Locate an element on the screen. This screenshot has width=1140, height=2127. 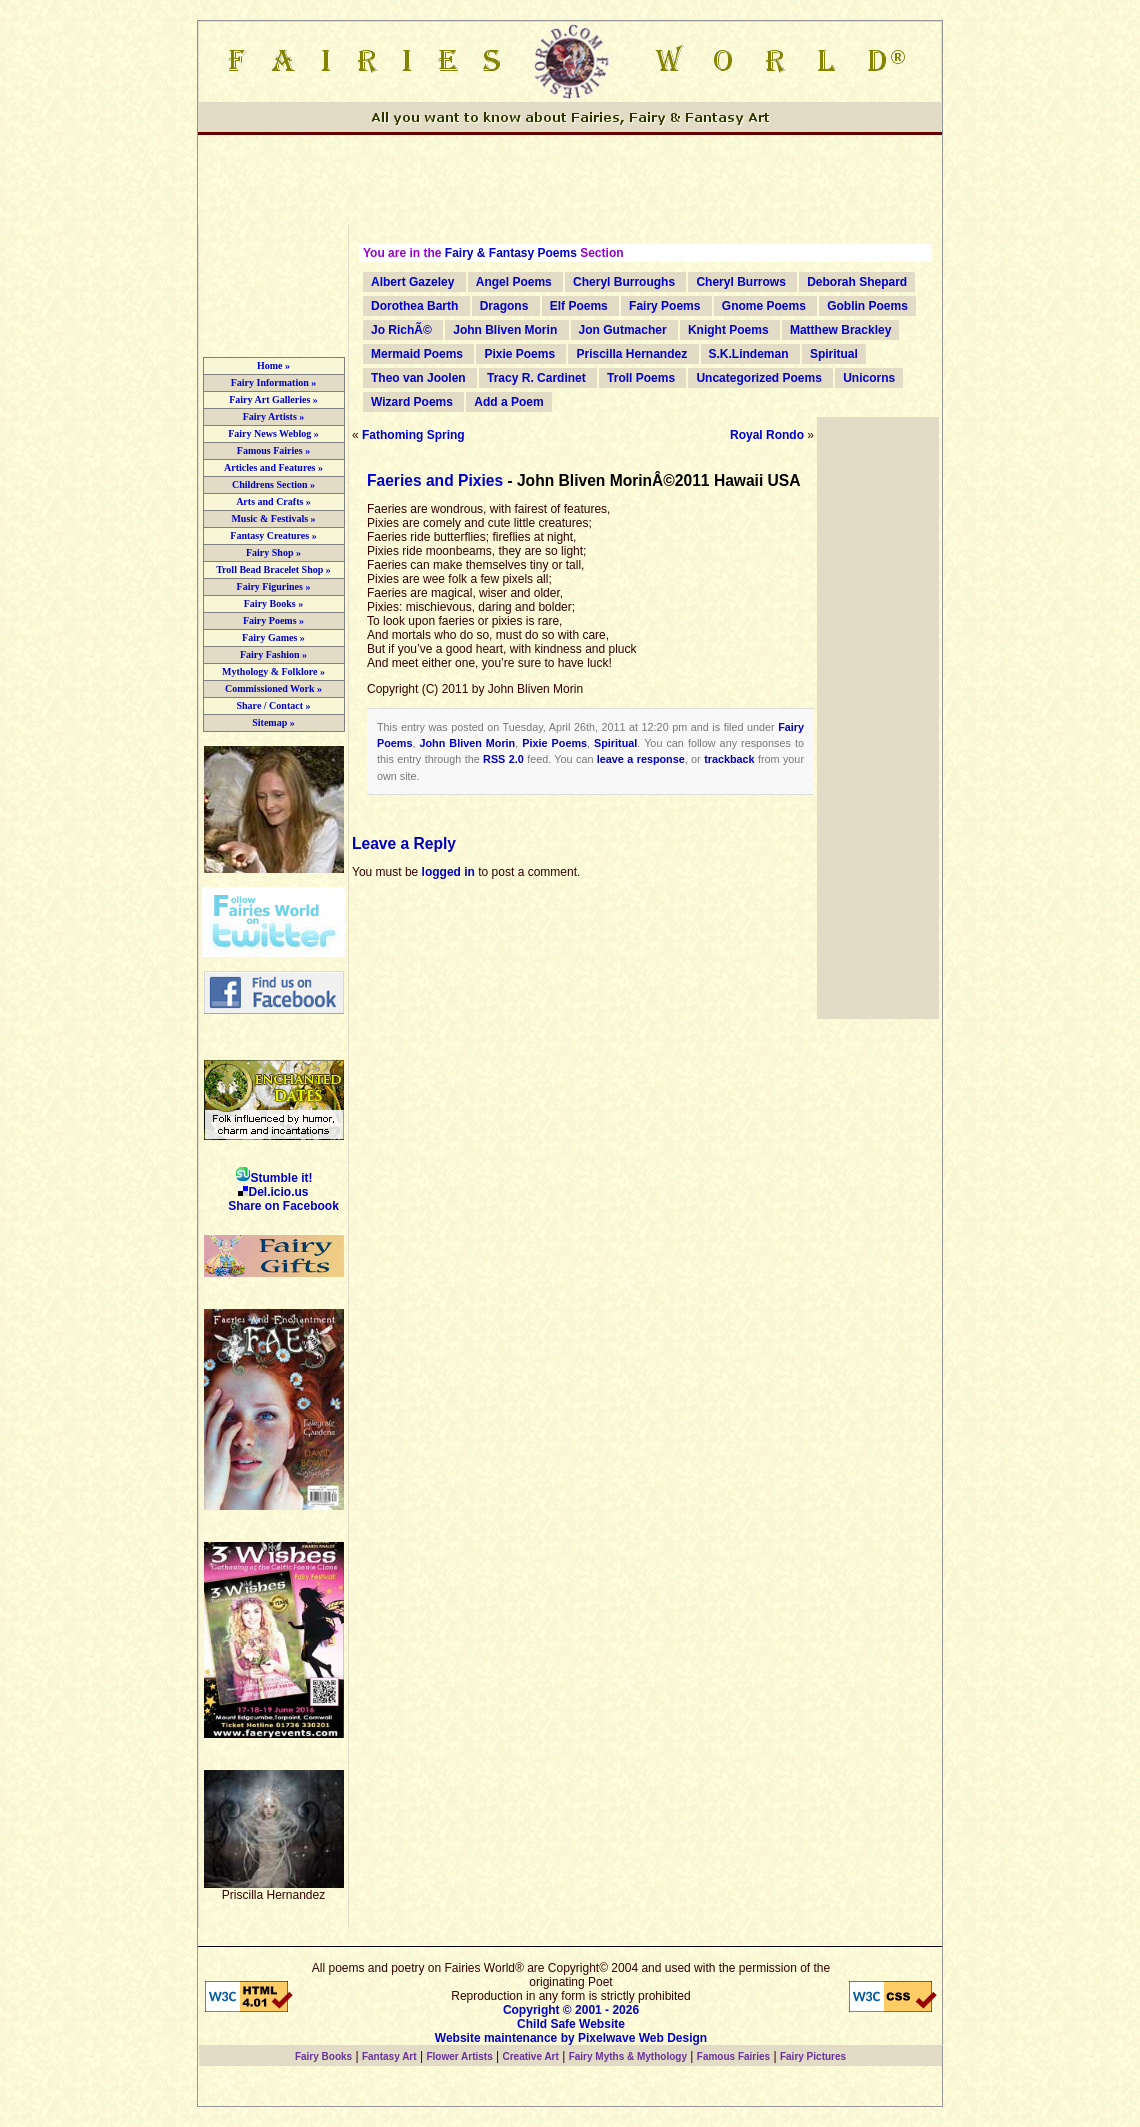
Tracy R. Cardinet is located at coordinates (536, 378).